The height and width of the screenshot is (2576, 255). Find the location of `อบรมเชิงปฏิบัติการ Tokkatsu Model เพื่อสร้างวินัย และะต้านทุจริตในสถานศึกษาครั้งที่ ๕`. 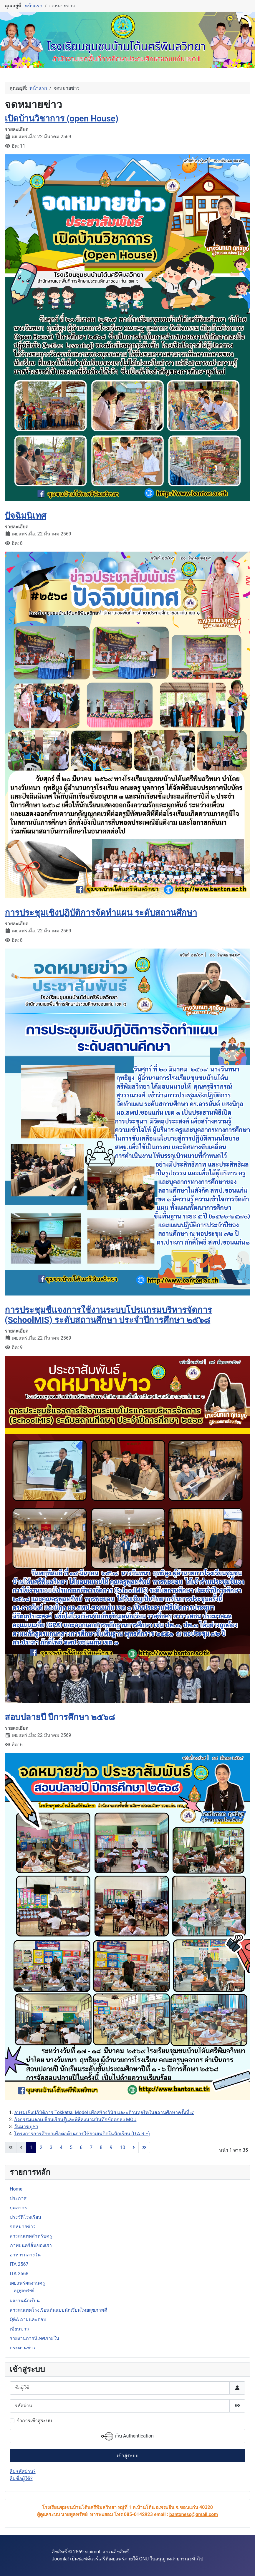

อบรมเชิงปฏิบัติการ Tokkatsu Model เพื่อสร้างวินัย และะต้านทุจริตในสถานศึกษาครั้งที่ ๕ is located at coordinates (104, 2112).